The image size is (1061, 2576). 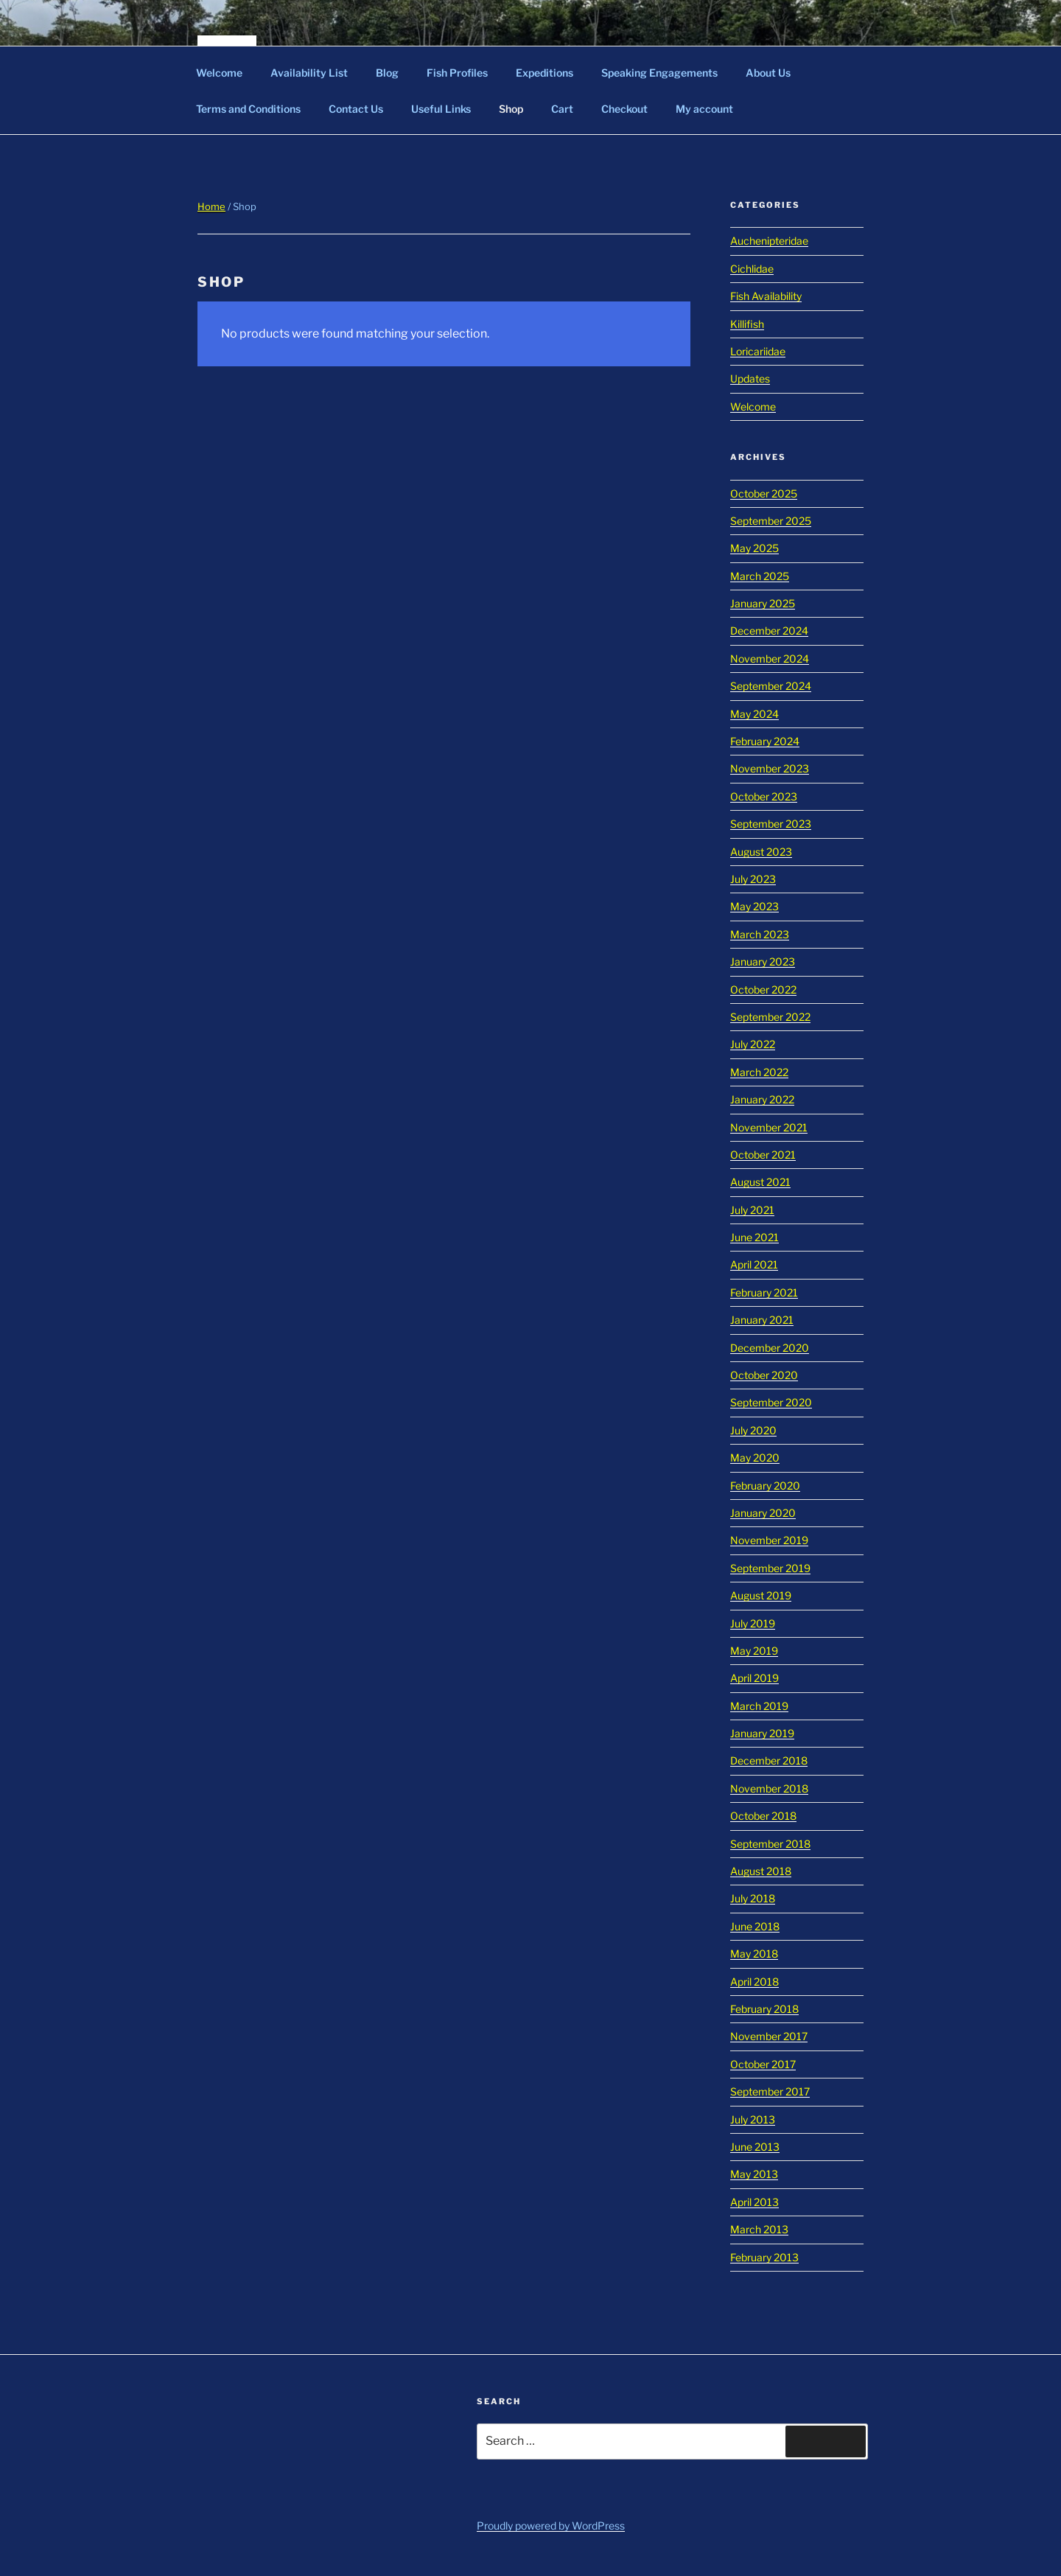 What do you see at coordinates (763, 796) in the screenshot?
I see `October 2023` at bounding box center [763, 796].